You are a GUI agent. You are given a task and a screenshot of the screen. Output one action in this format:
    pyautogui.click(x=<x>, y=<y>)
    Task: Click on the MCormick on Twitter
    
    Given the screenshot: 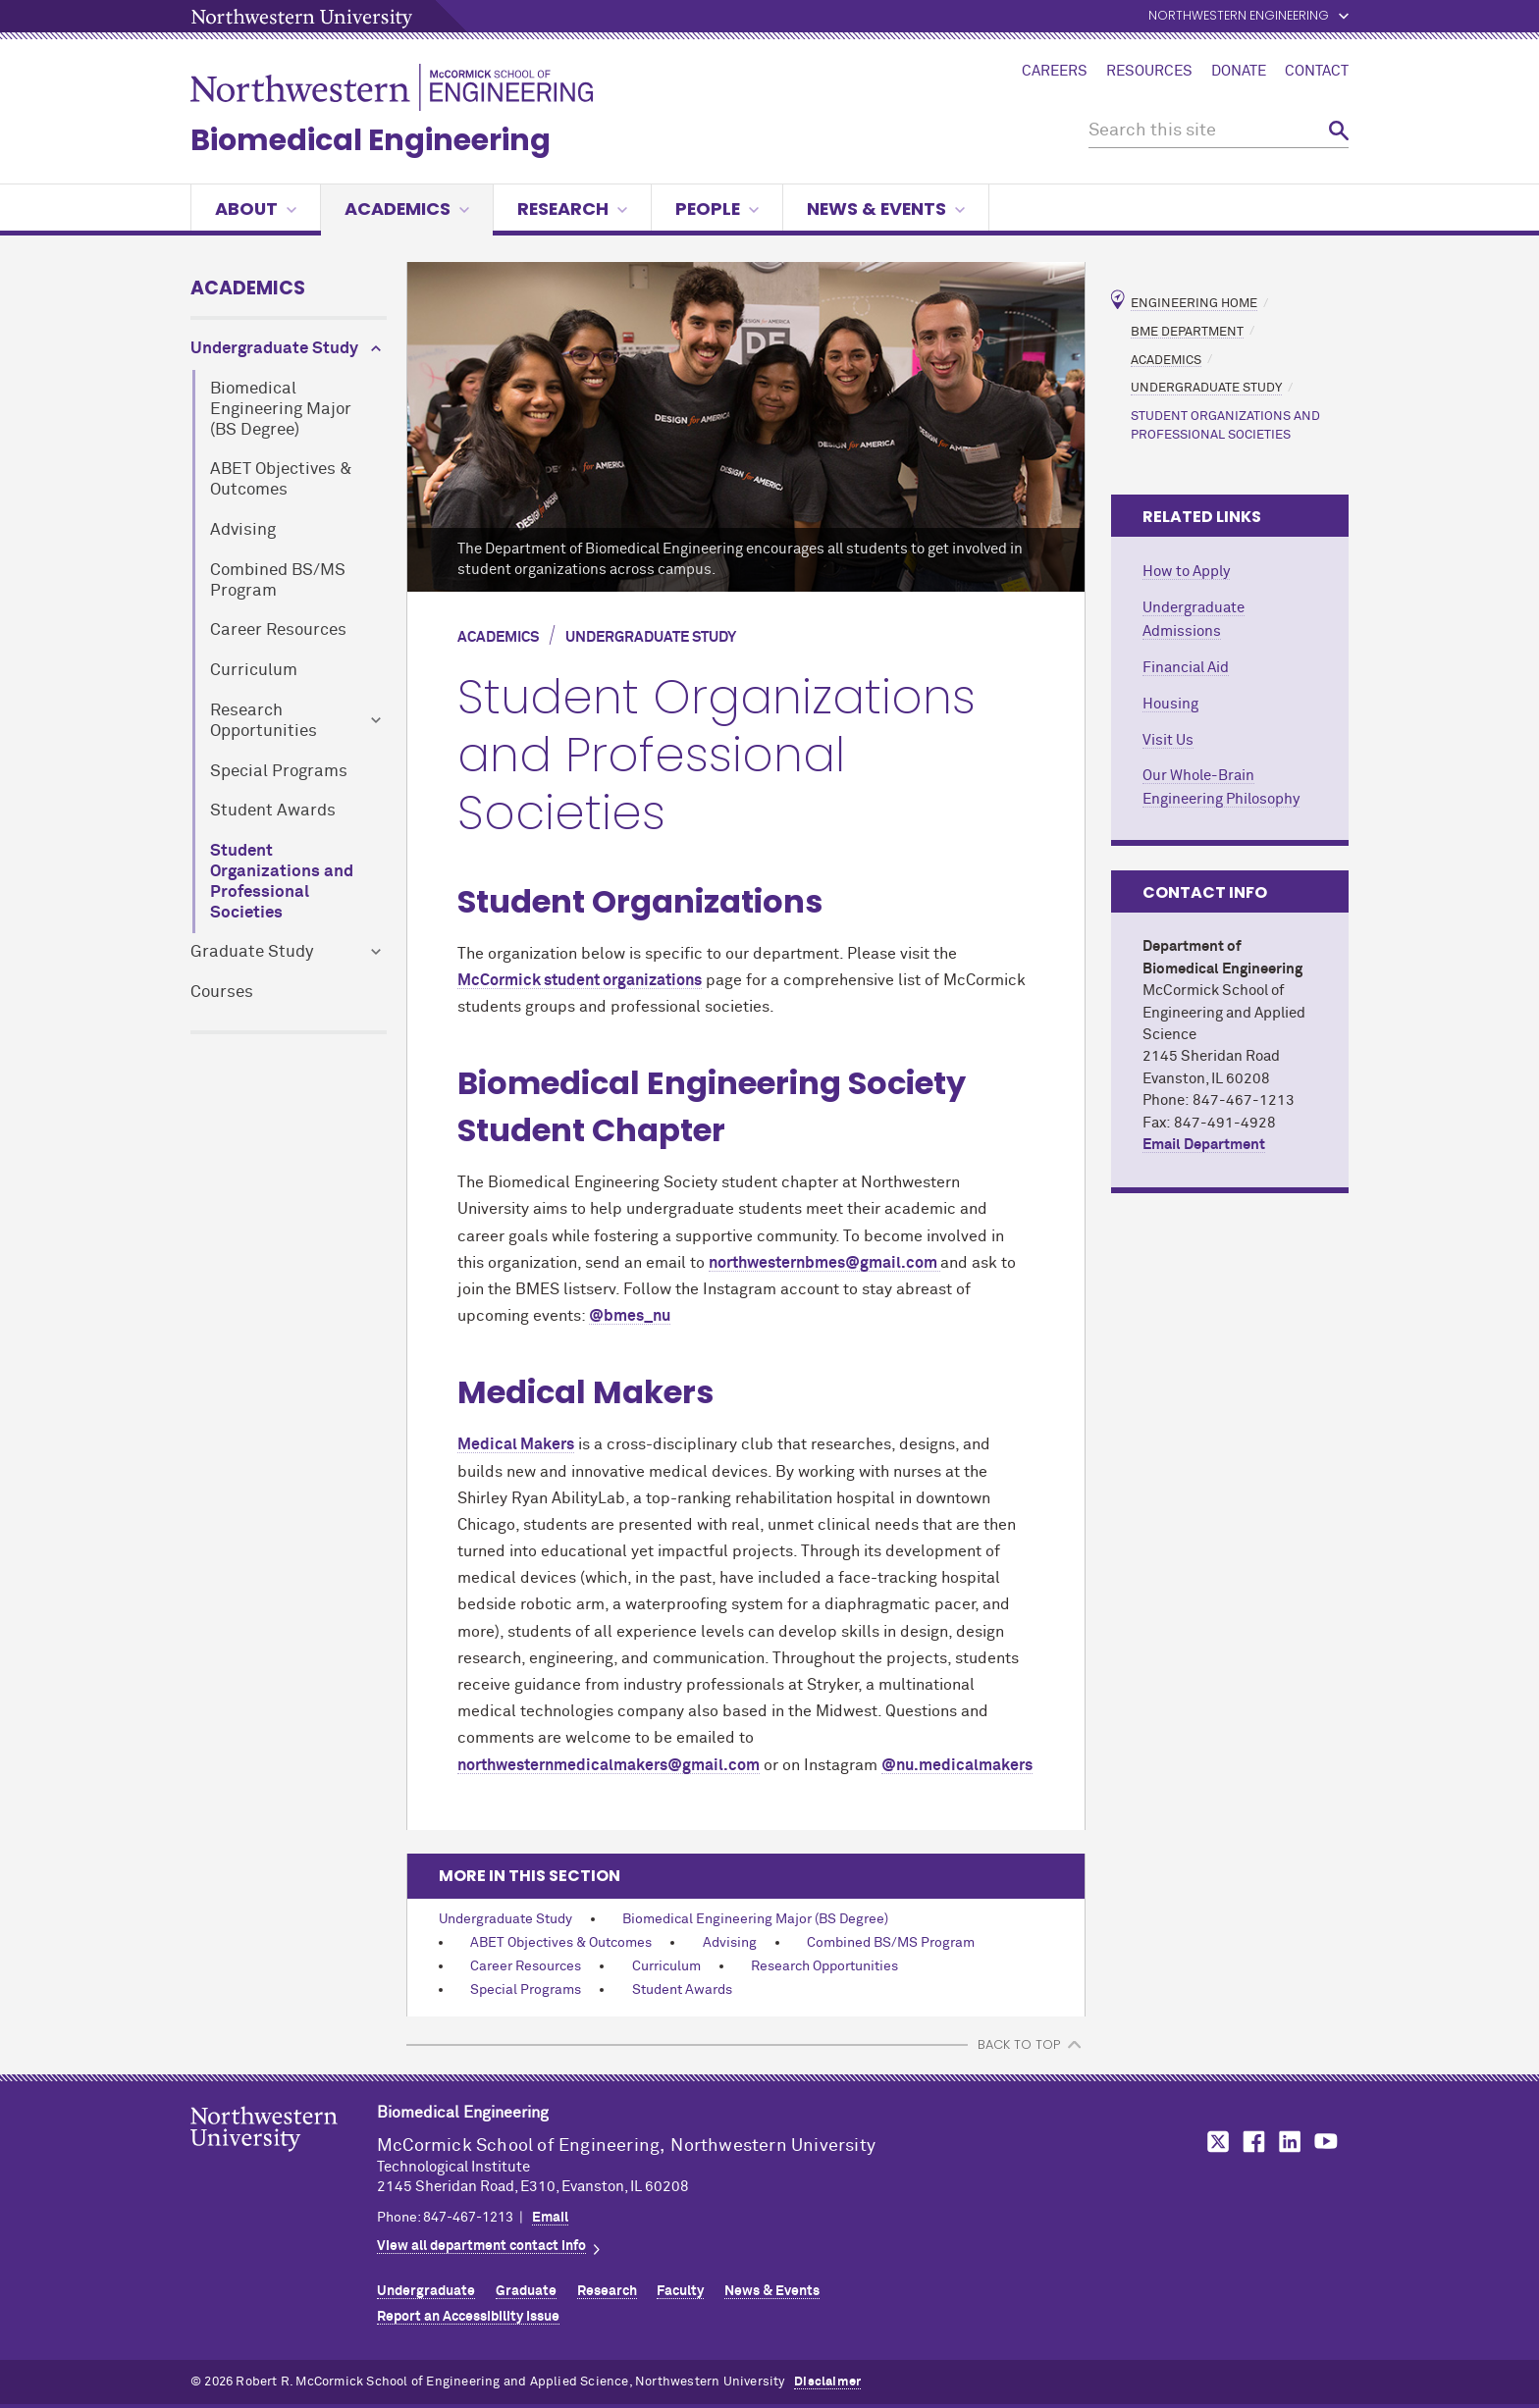 What is the action you would take?
    pyautogui.click(x=1214, y=2141)
    